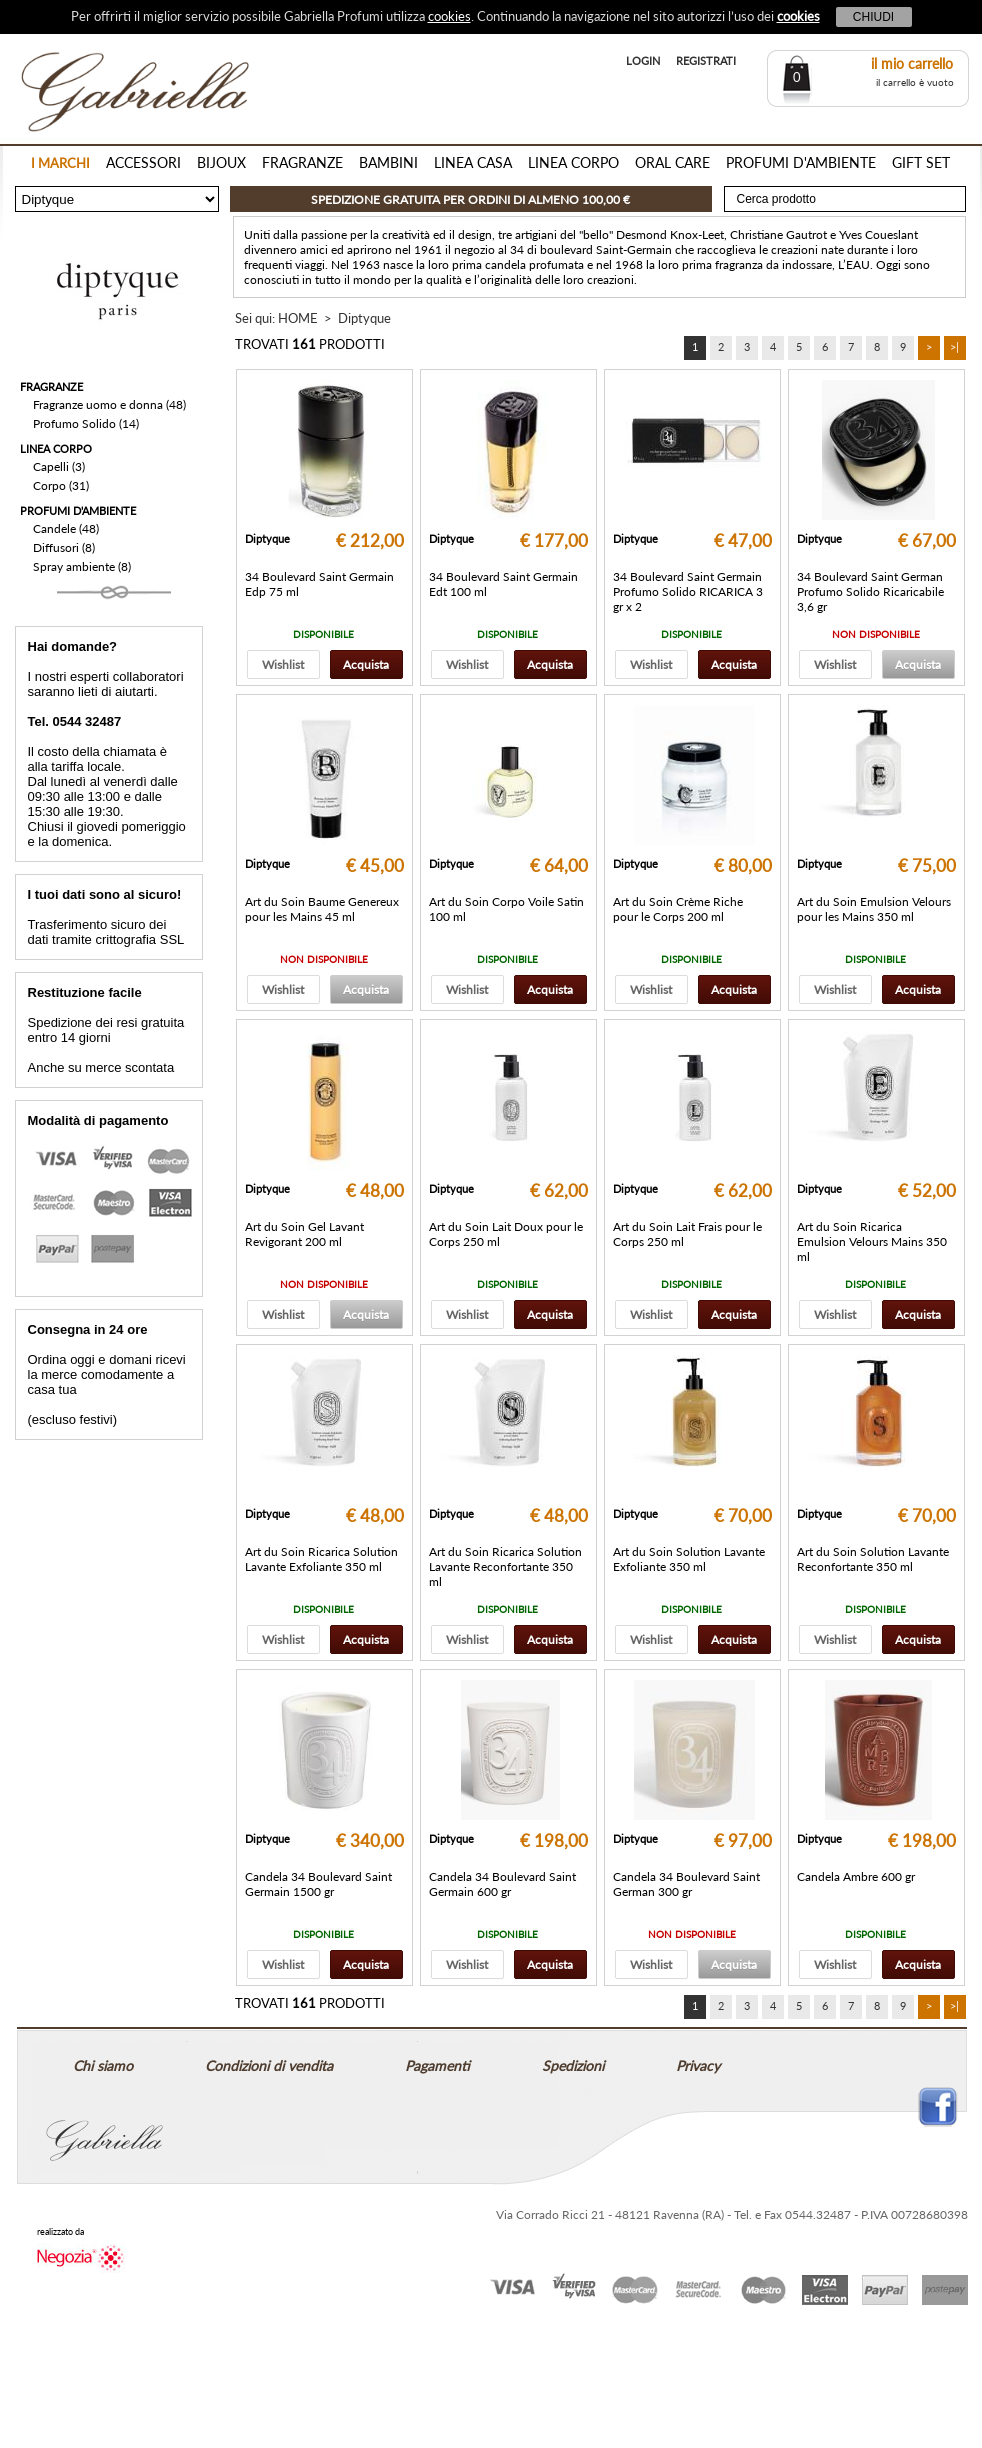  What do you see at coordinates (643, 60) in the screenshot?
I see `LOGIN` at bounding box center [643, 60].